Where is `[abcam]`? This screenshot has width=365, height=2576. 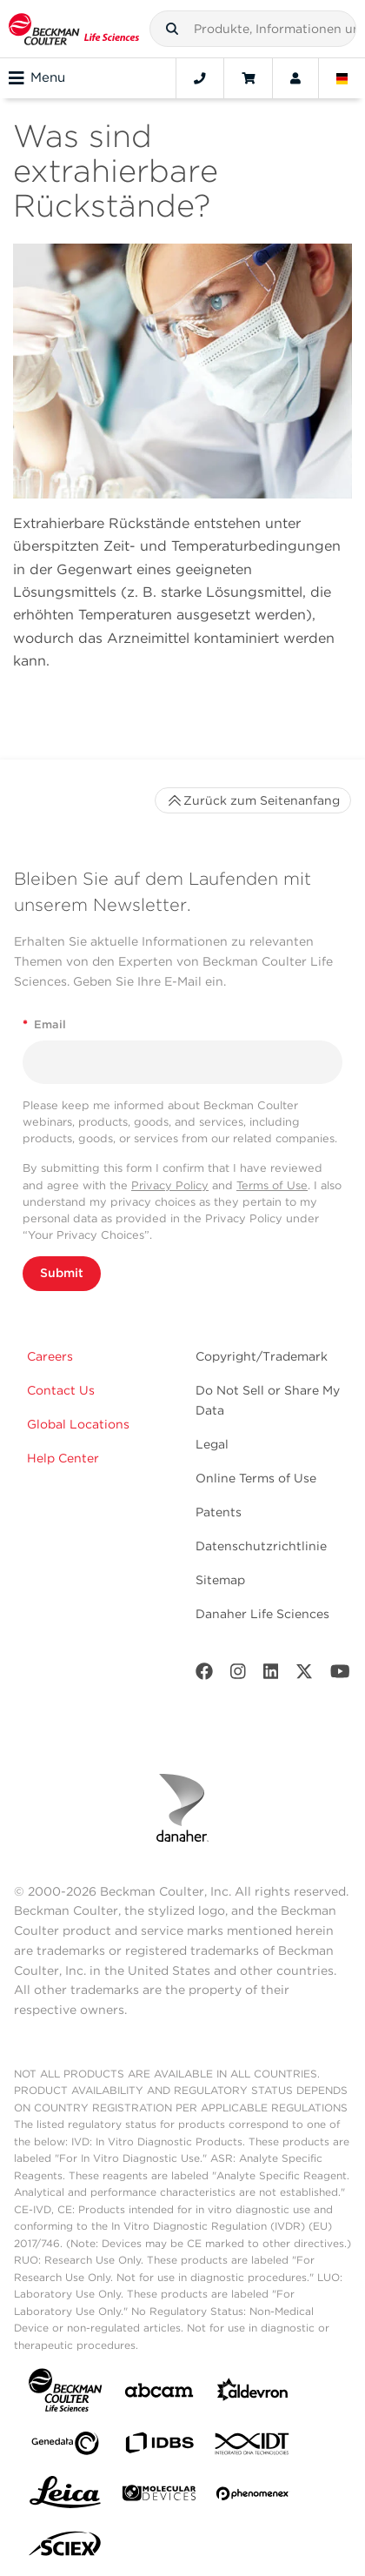 [abcam] is located at coordinates (159, 2394).